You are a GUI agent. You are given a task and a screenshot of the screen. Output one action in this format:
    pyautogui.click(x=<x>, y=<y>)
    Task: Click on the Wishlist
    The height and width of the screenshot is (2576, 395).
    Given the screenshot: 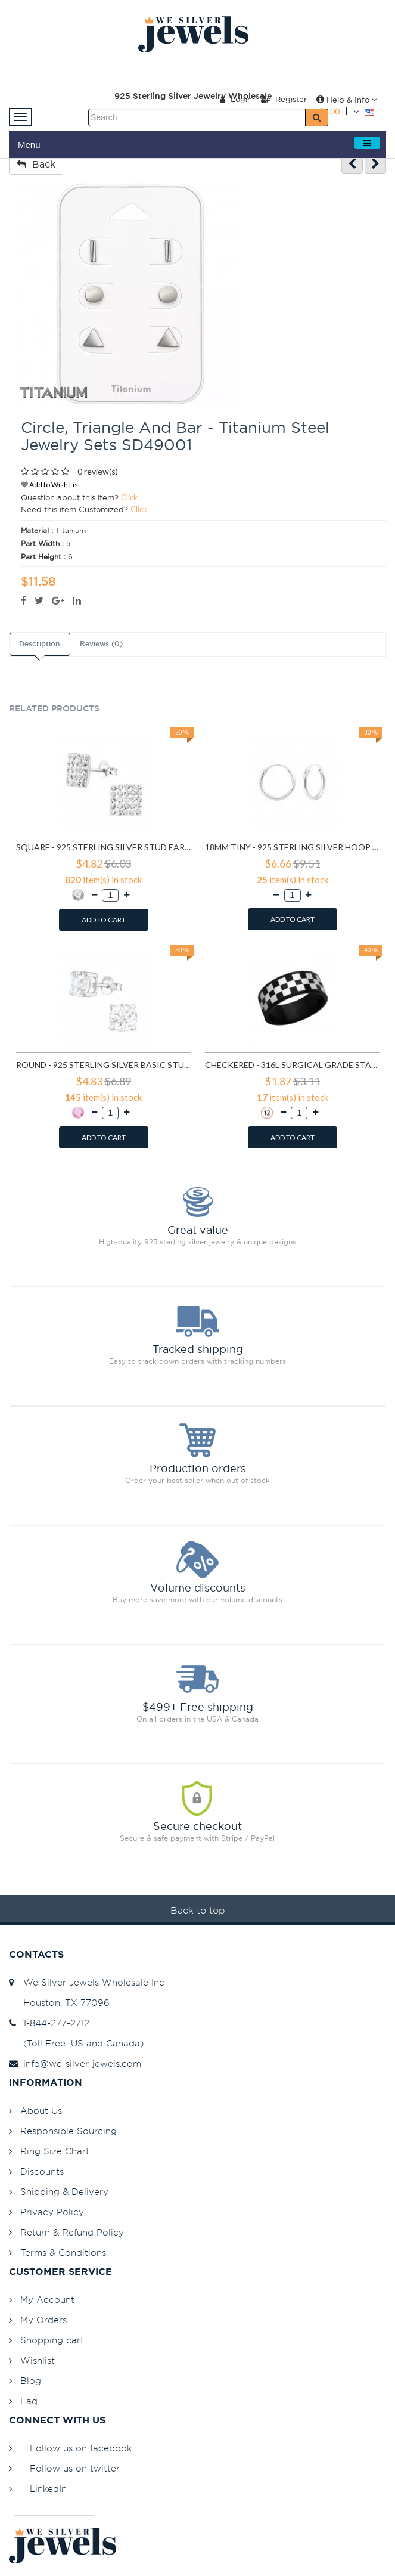 What is the action you would take?
    pyautogui.click(x=37, y=2360)
    